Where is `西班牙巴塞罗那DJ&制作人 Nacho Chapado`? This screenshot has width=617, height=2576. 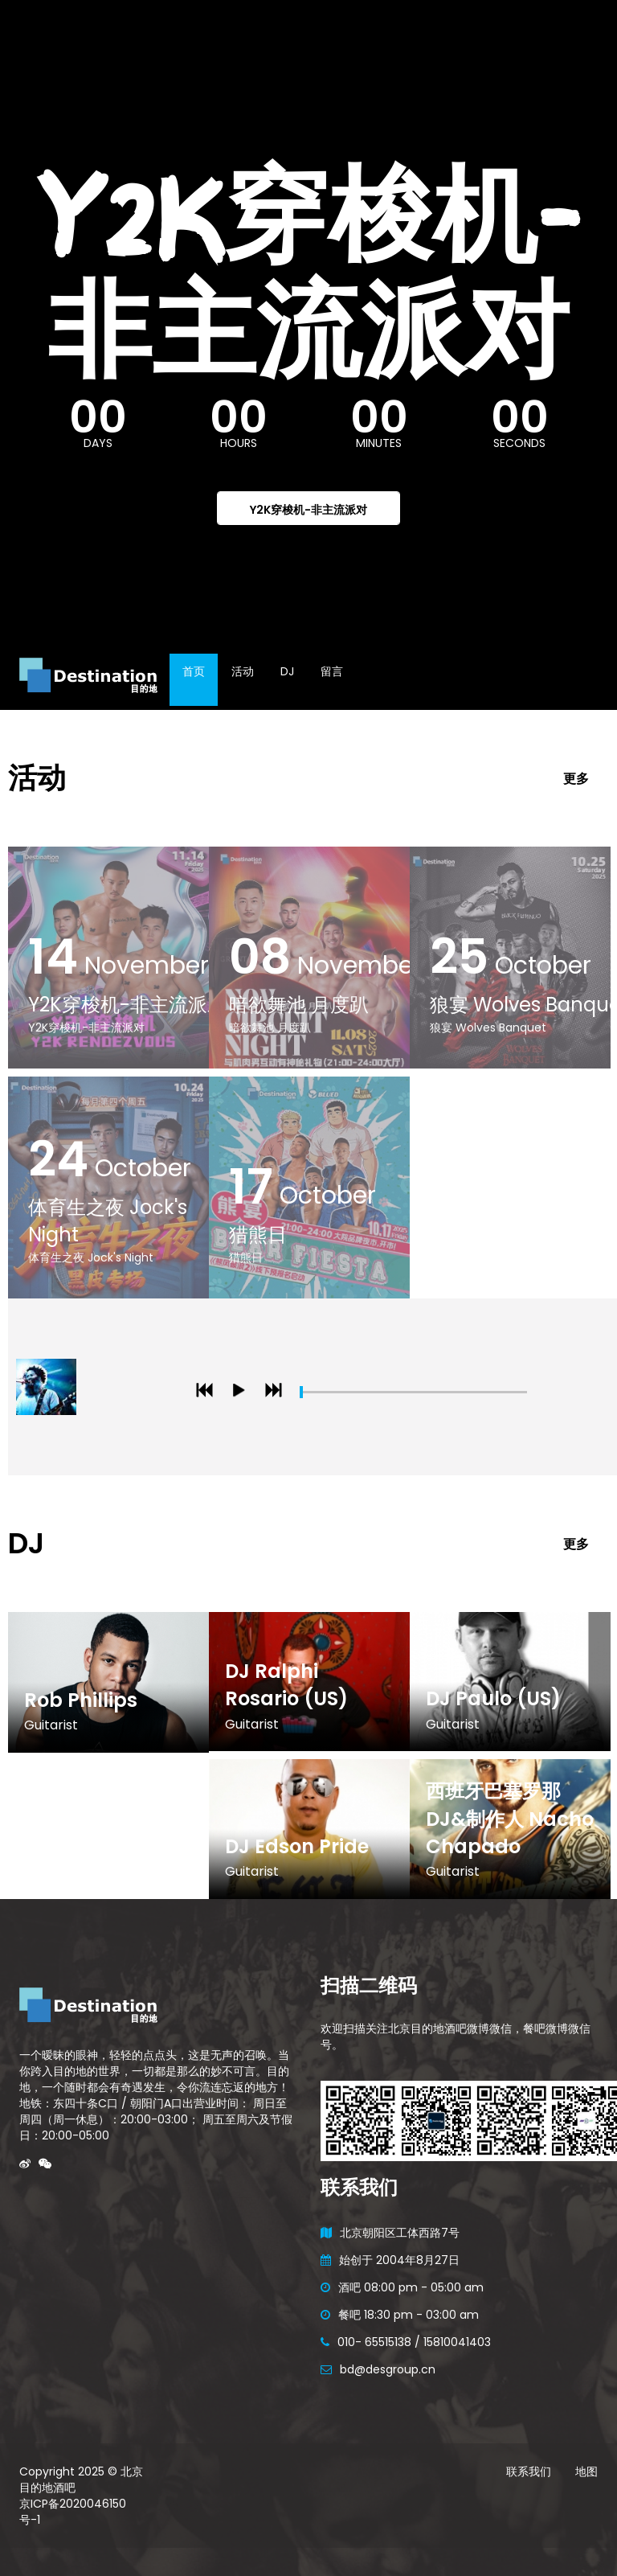 西班牙巴塞罗那DJ&制作人 Nacho Chapado is located at coordinates (510, 1819).